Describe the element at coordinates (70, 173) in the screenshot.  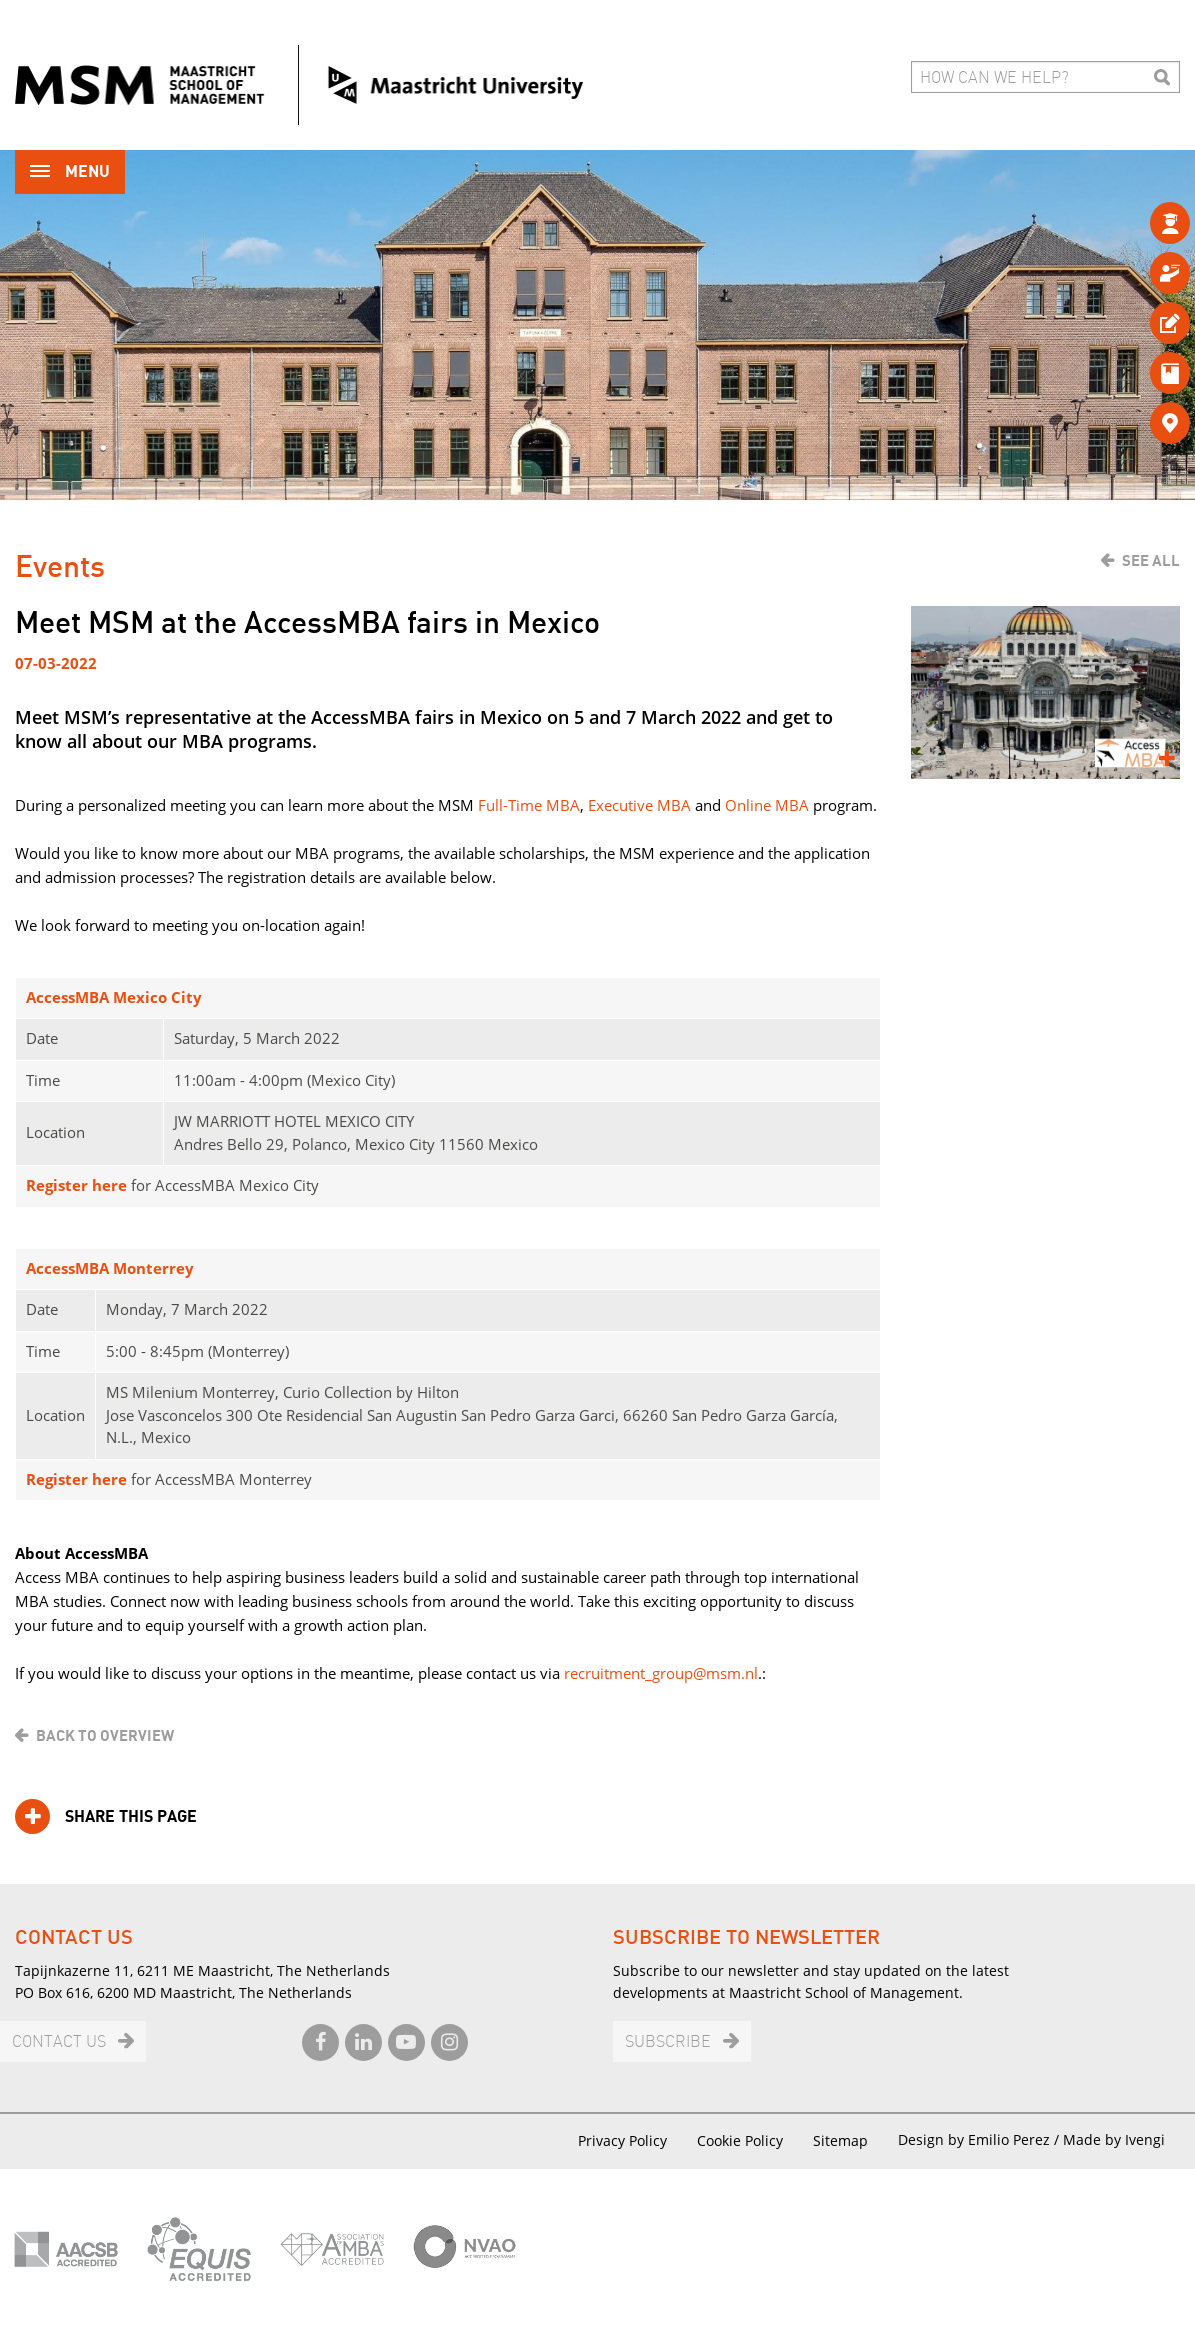
I see `Menu` at that location.